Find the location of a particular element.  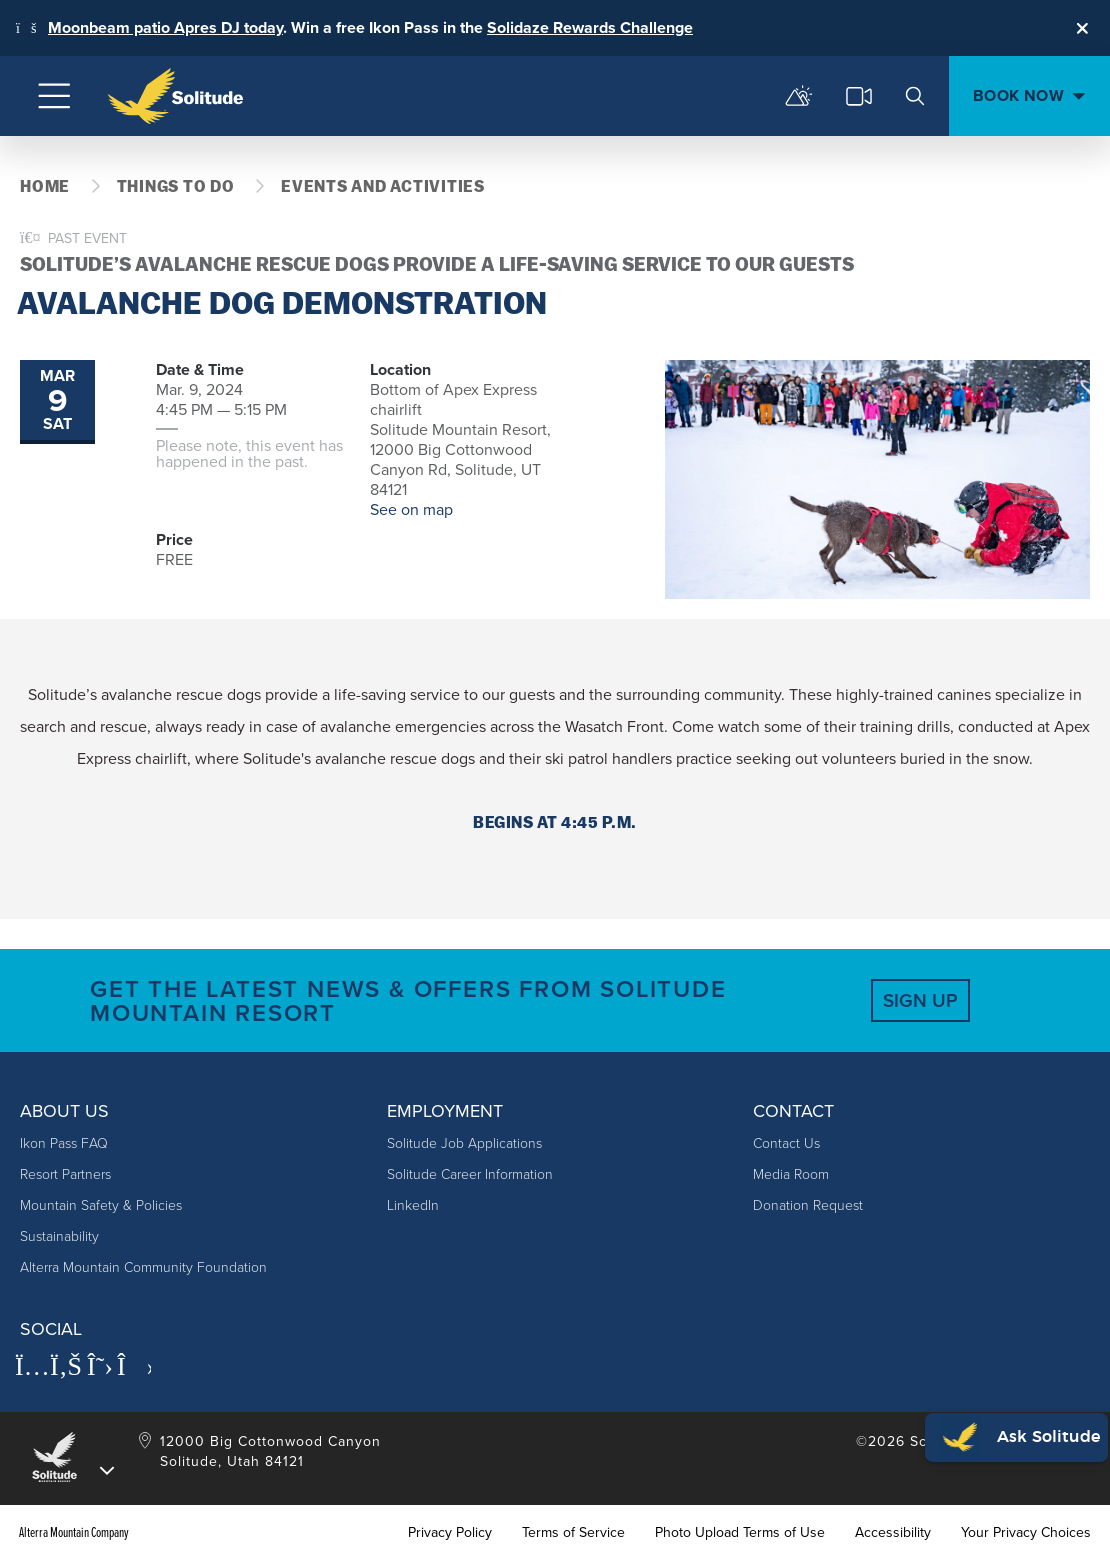

Privacy Policy is located at coordinates (450, 1533).